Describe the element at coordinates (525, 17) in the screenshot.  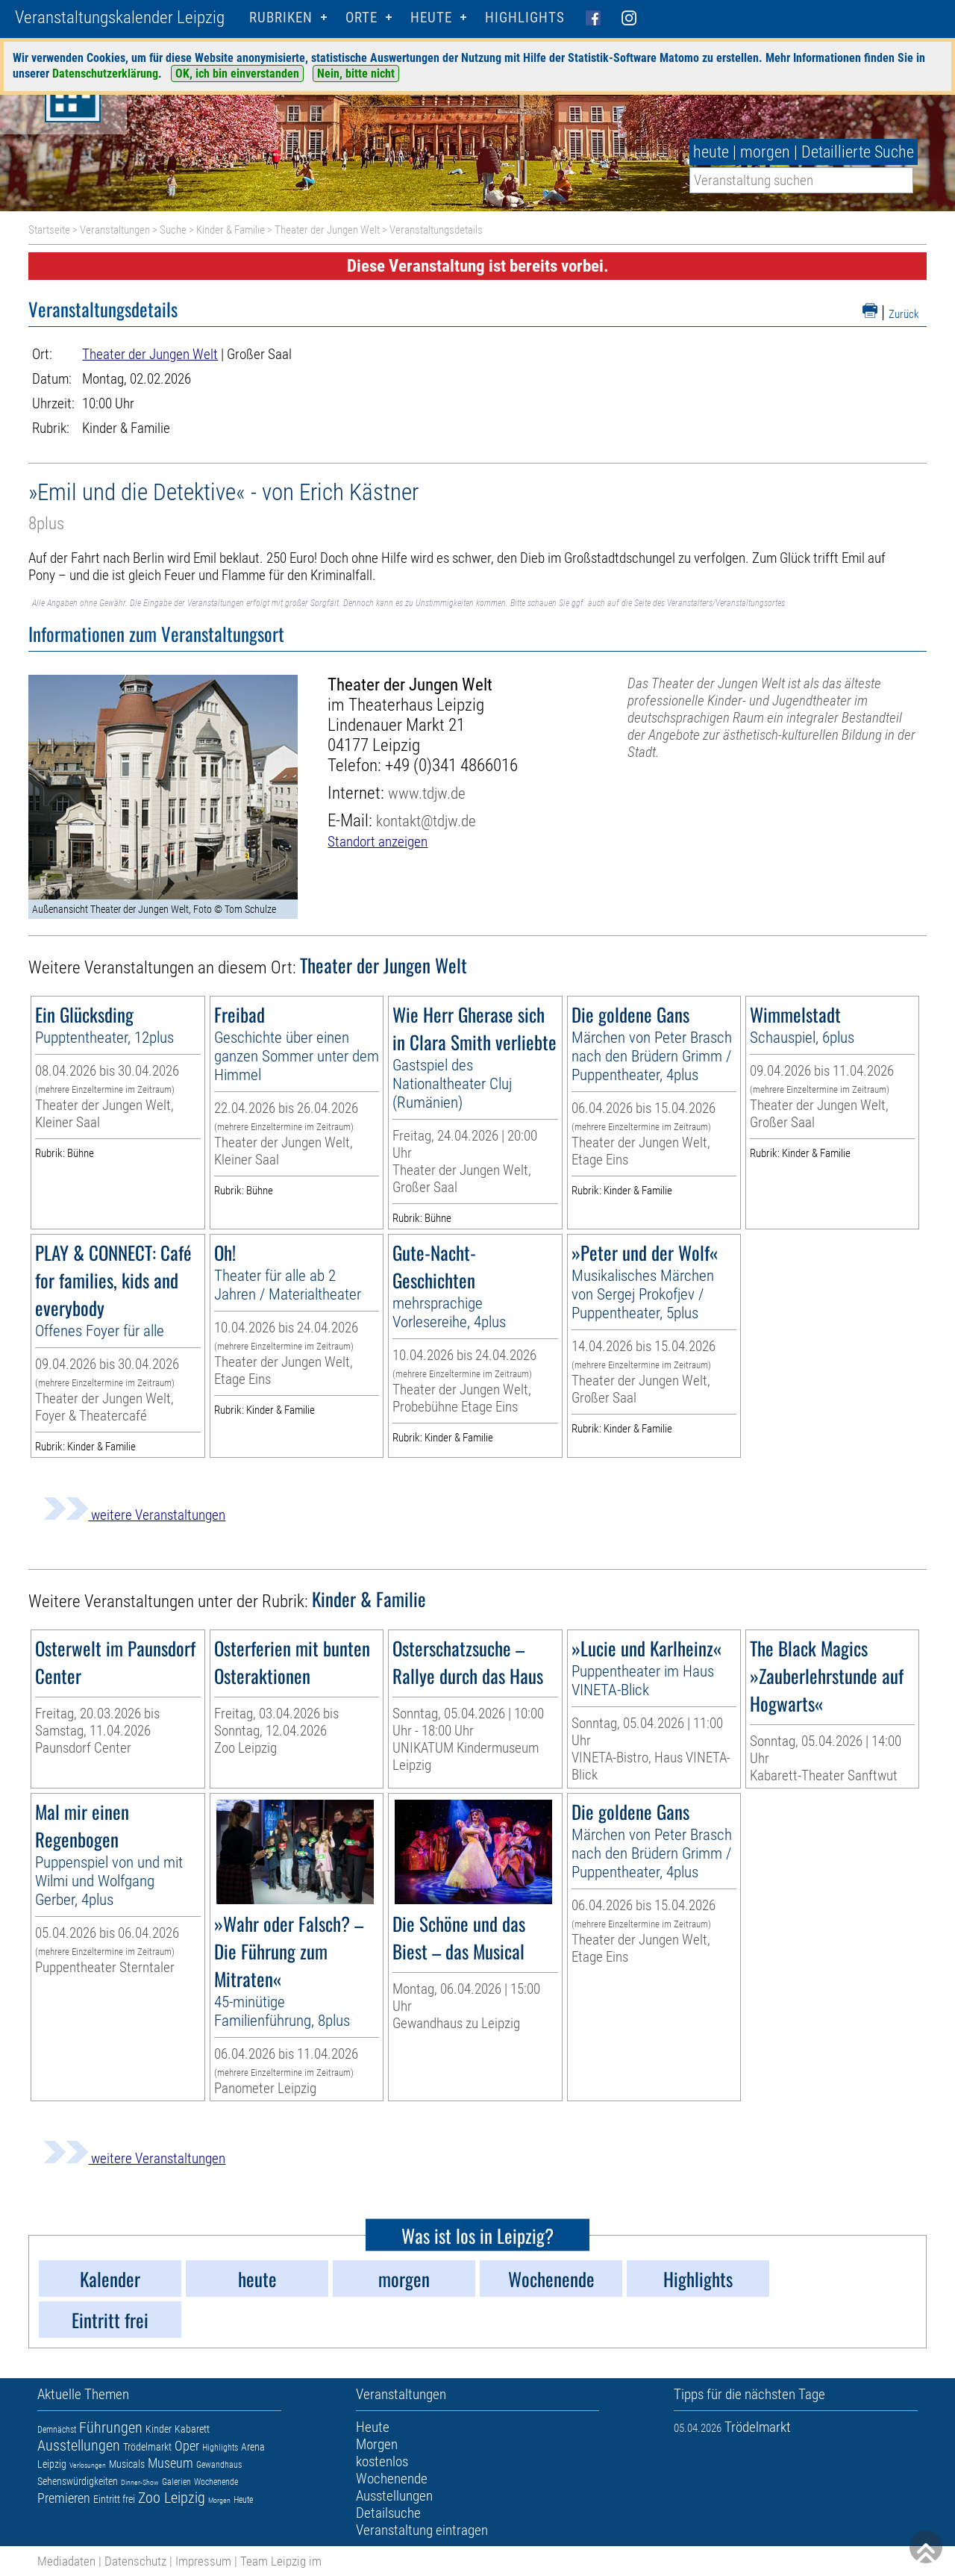
I see `Highlights` at that location.